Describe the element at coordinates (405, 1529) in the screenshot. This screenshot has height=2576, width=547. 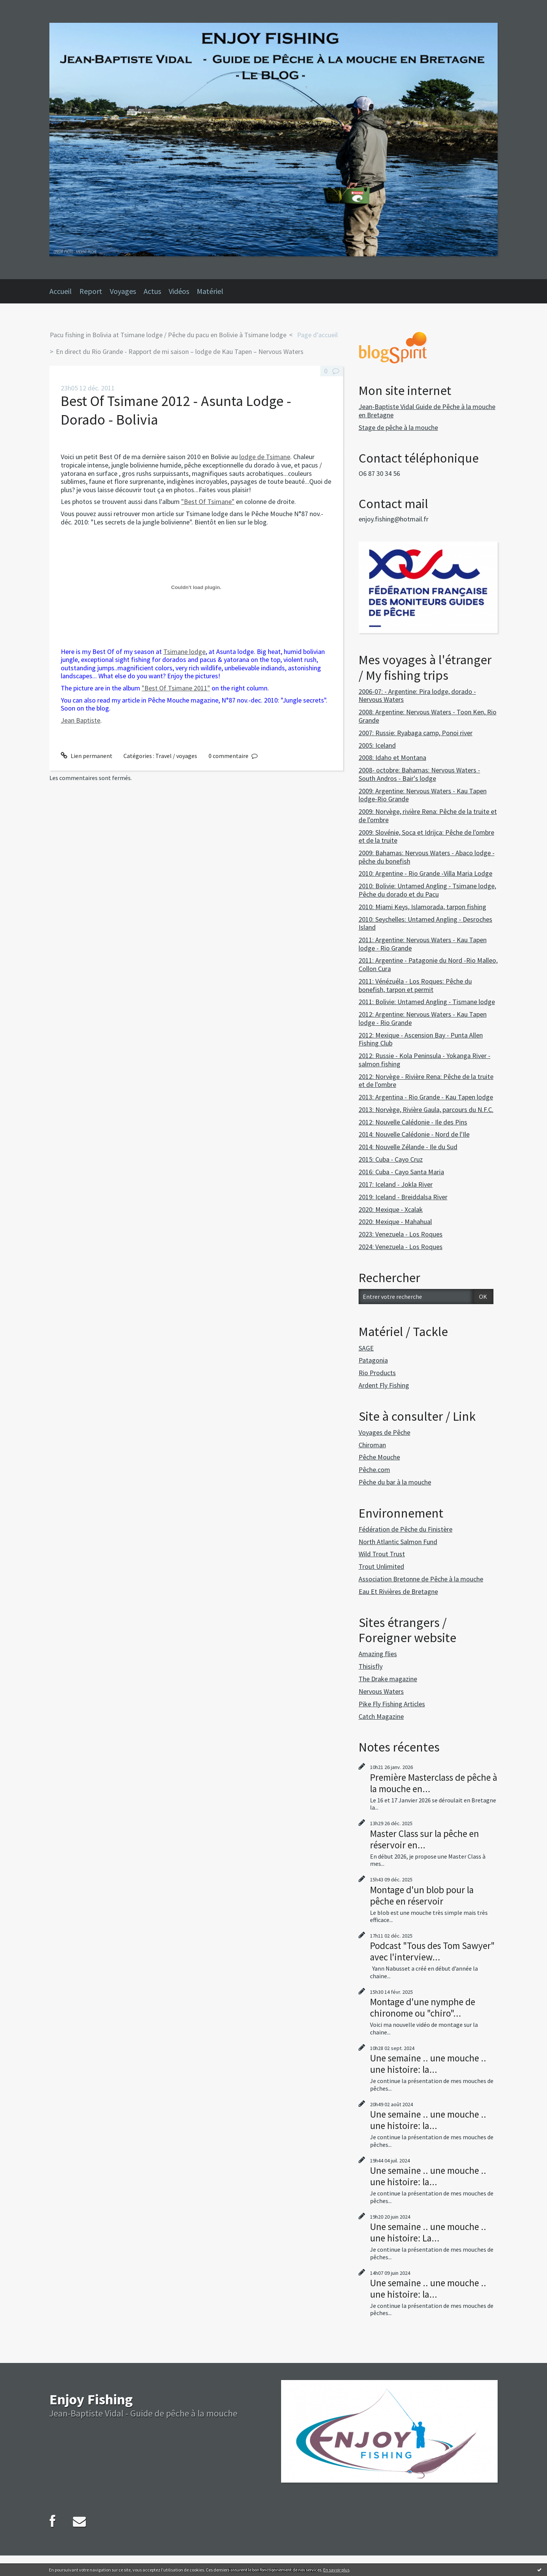
I see `Fédération de Pêche du Finistère` at that location.